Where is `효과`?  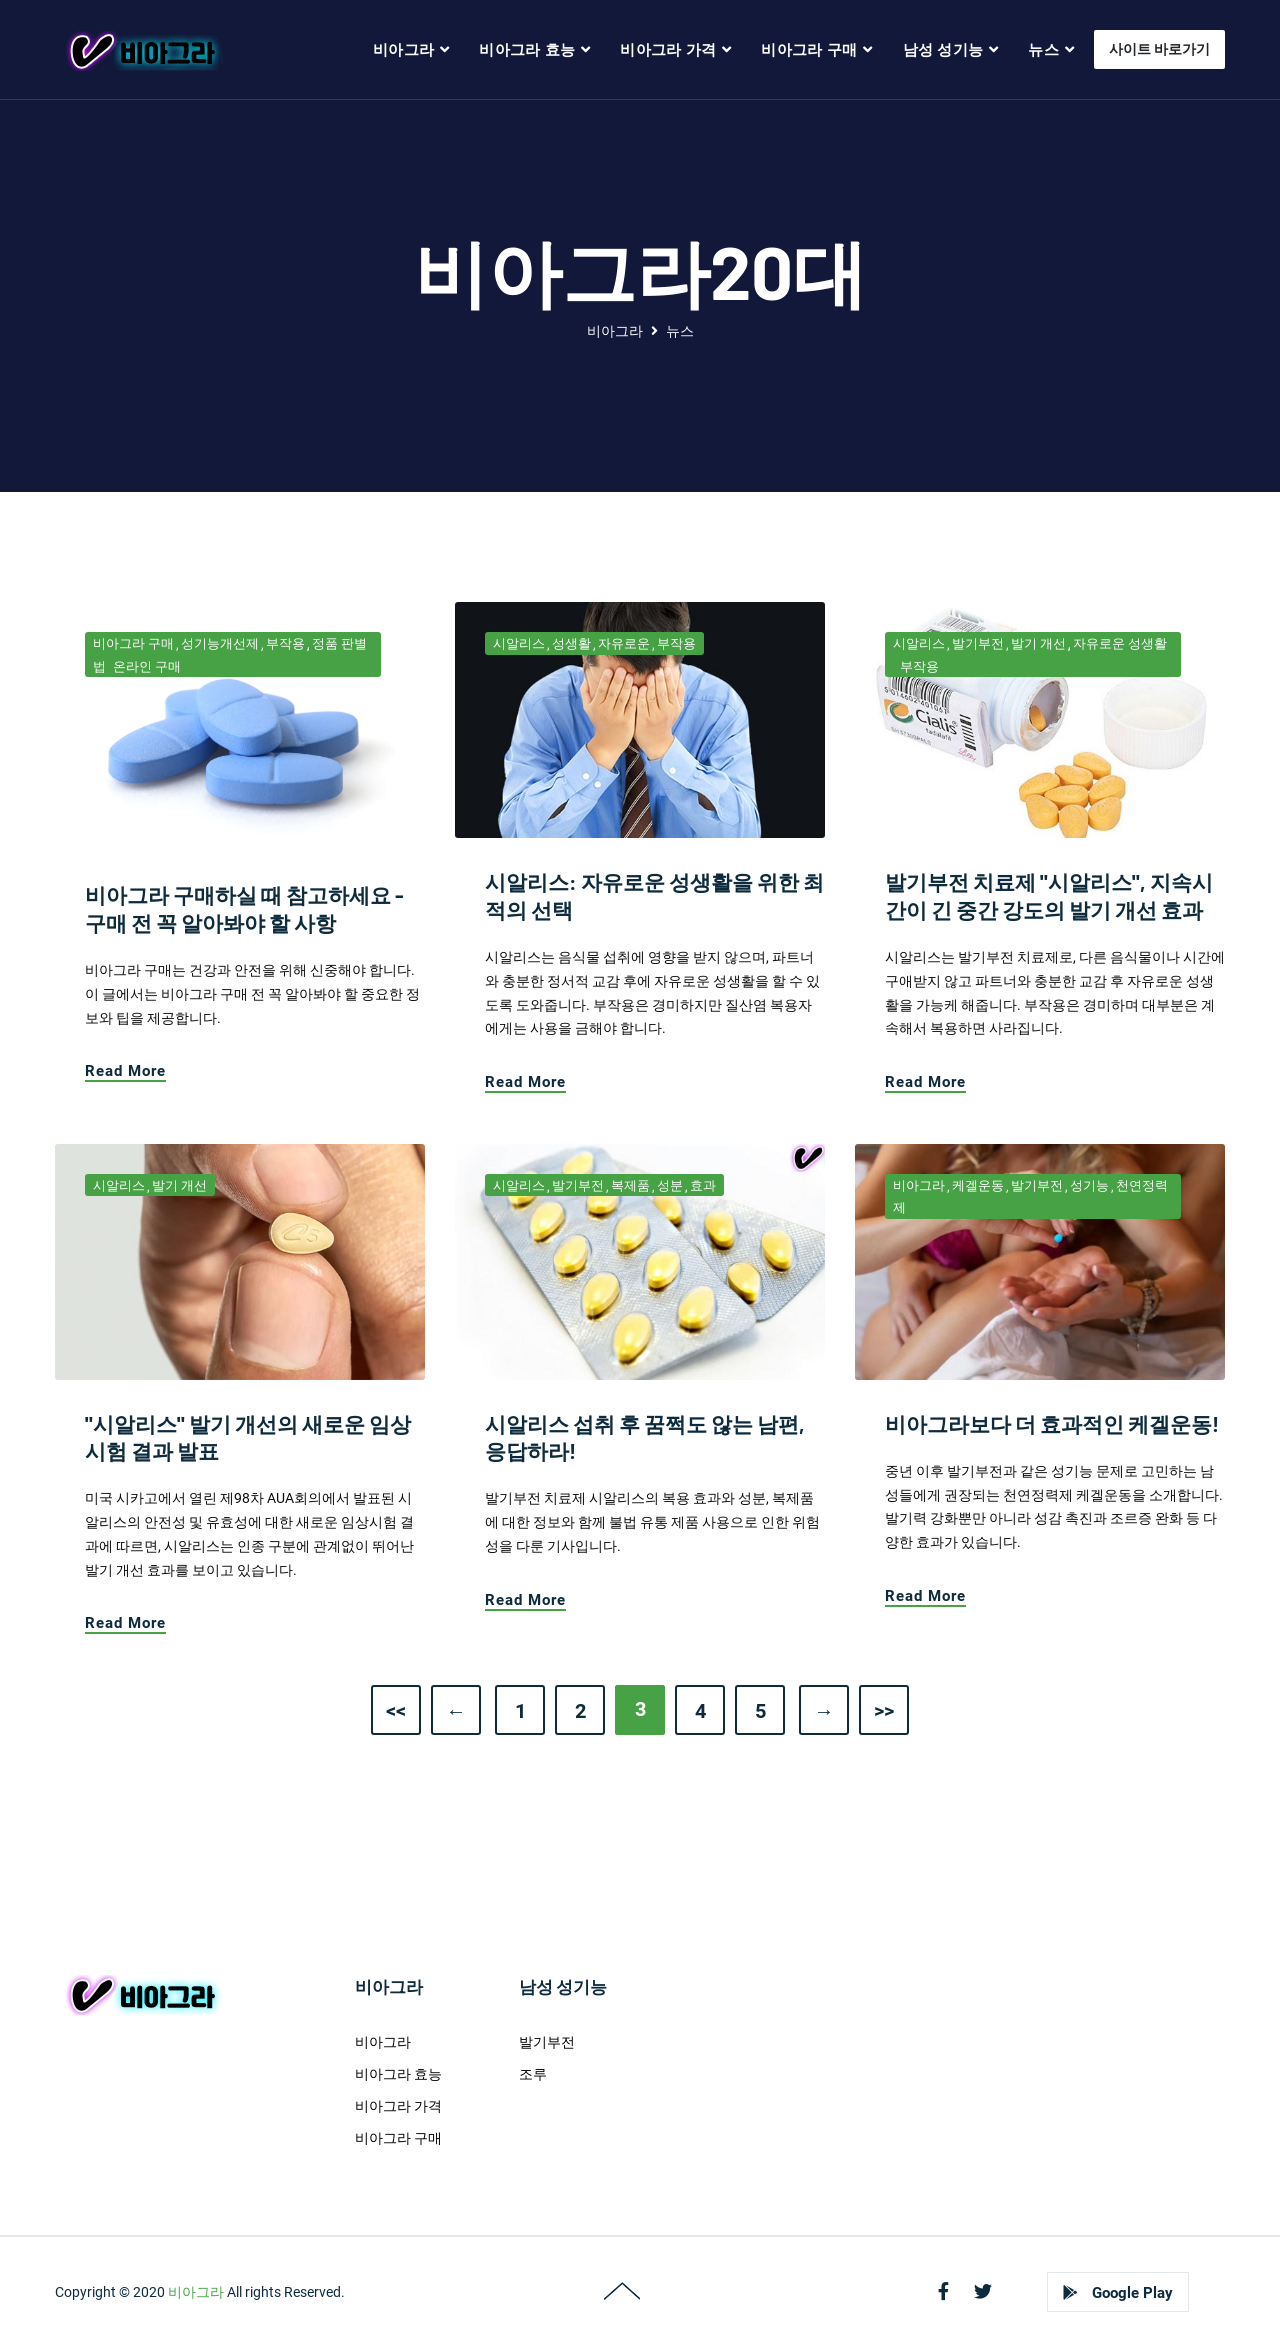
효과 is located at coordinates (703, 1185).